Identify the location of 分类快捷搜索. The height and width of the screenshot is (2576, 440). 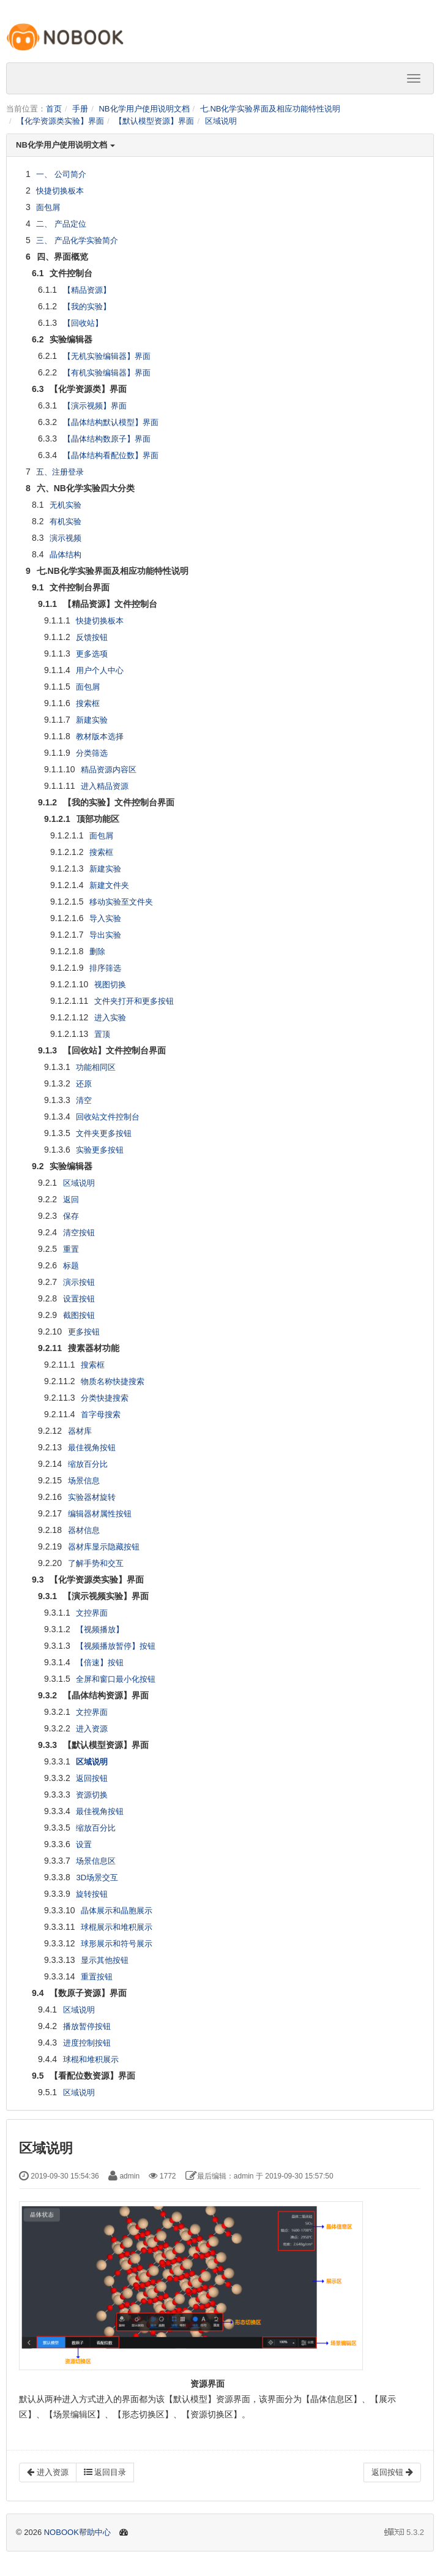
(105, 1398).